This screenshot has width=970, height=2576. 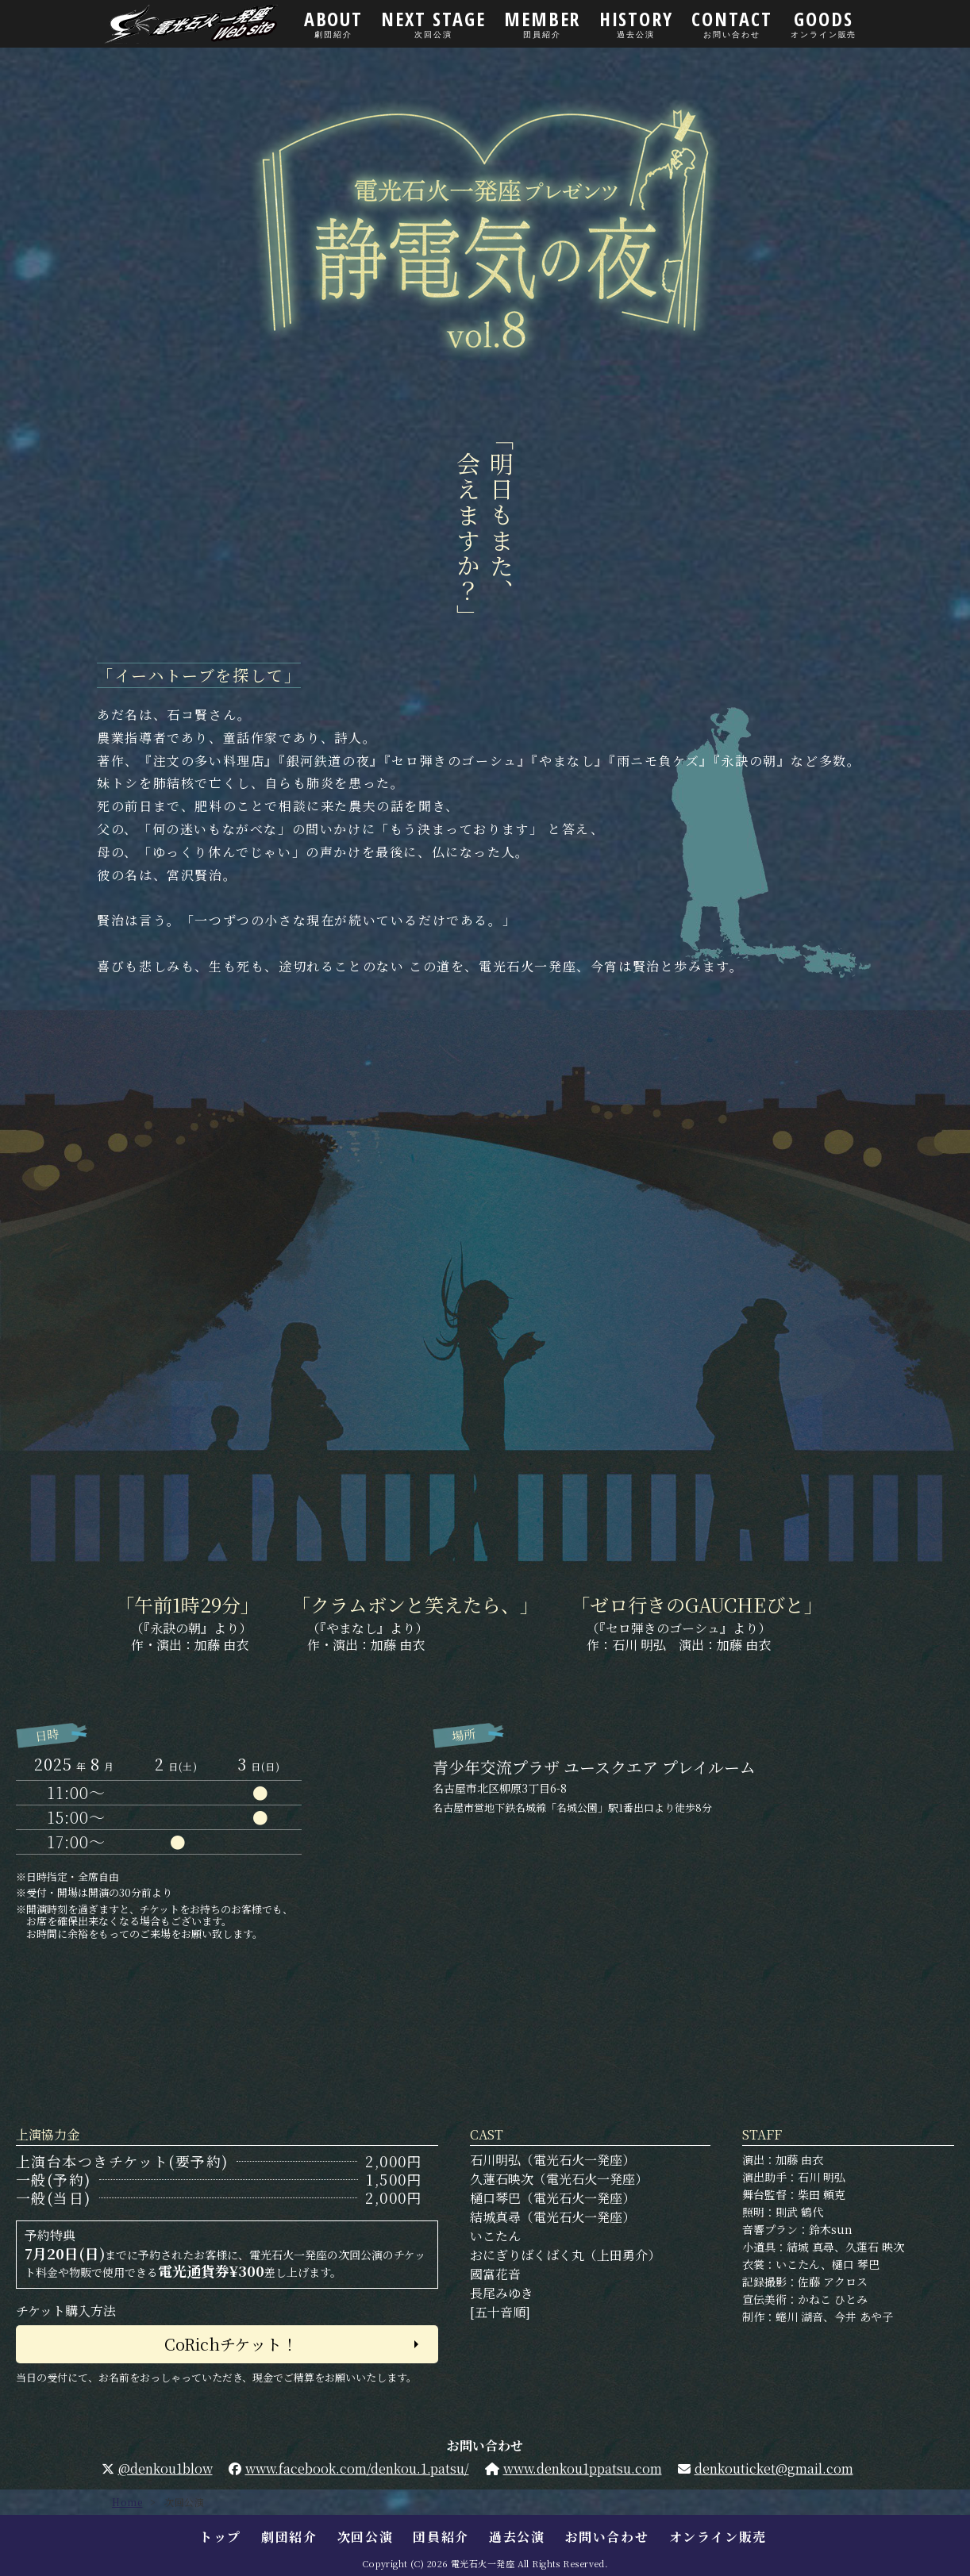 I want to click on www.denkou1ppatsu.com, so click(x=582, y=2468).